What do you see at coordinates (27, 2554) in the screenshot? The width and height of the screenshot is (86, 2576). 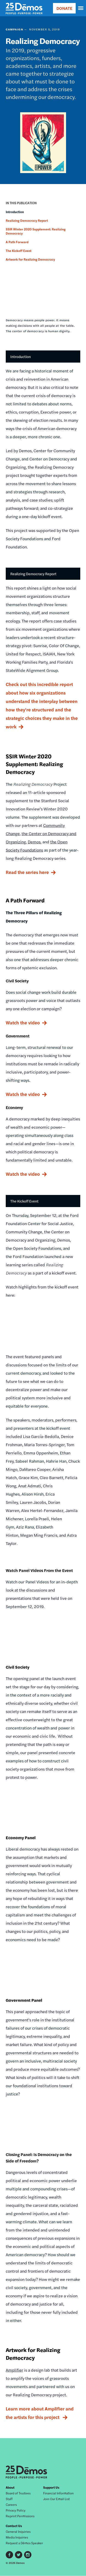 I see `Instagram` at bounding box center [27, 2554].